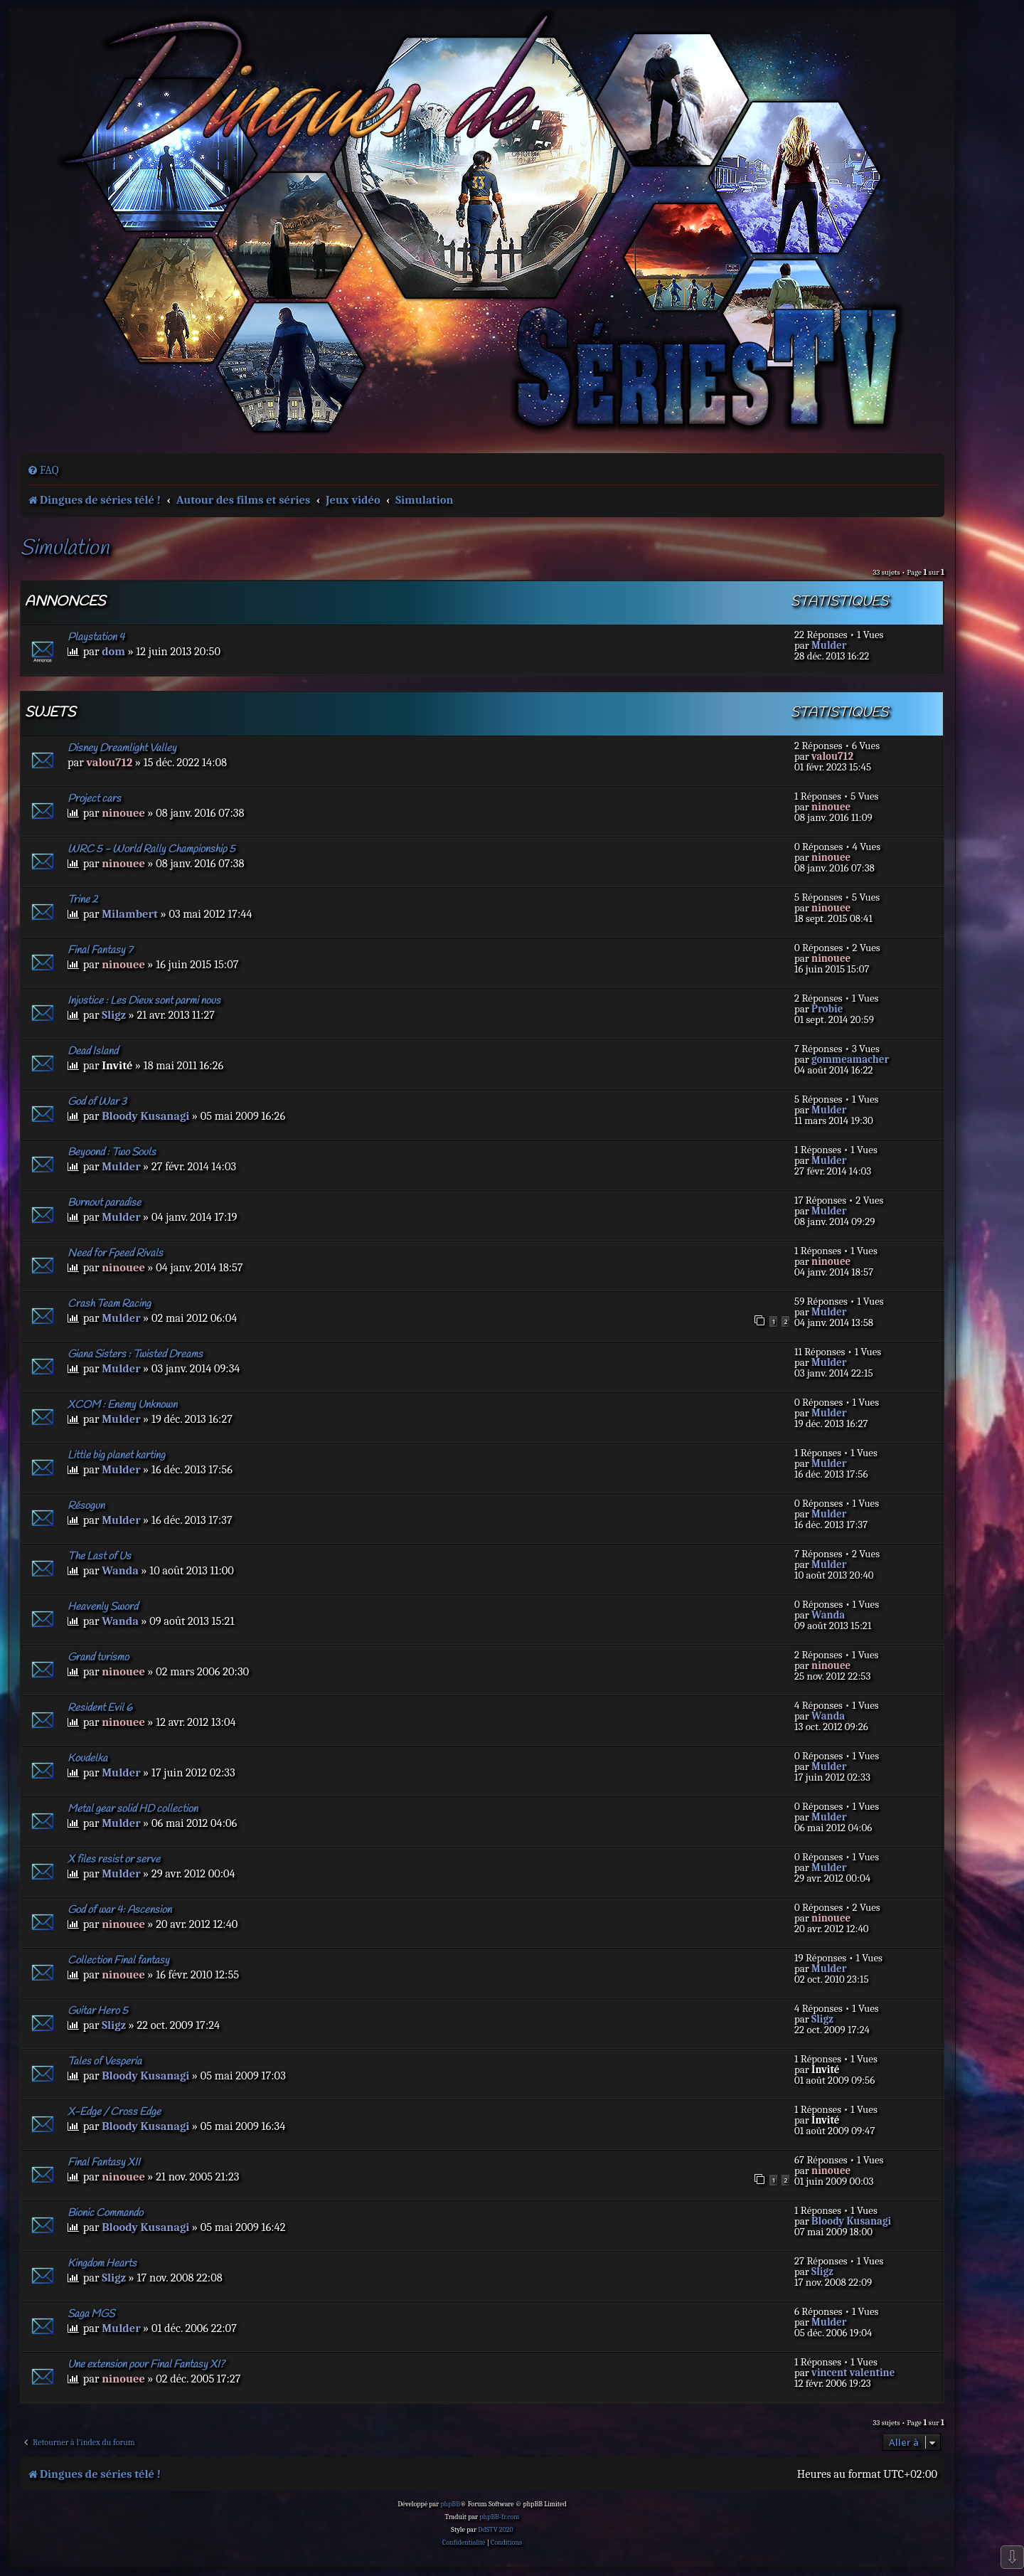  Describe the element at coordinates (96, 637) in the screenshot. I see `Playstation 4` at that location.